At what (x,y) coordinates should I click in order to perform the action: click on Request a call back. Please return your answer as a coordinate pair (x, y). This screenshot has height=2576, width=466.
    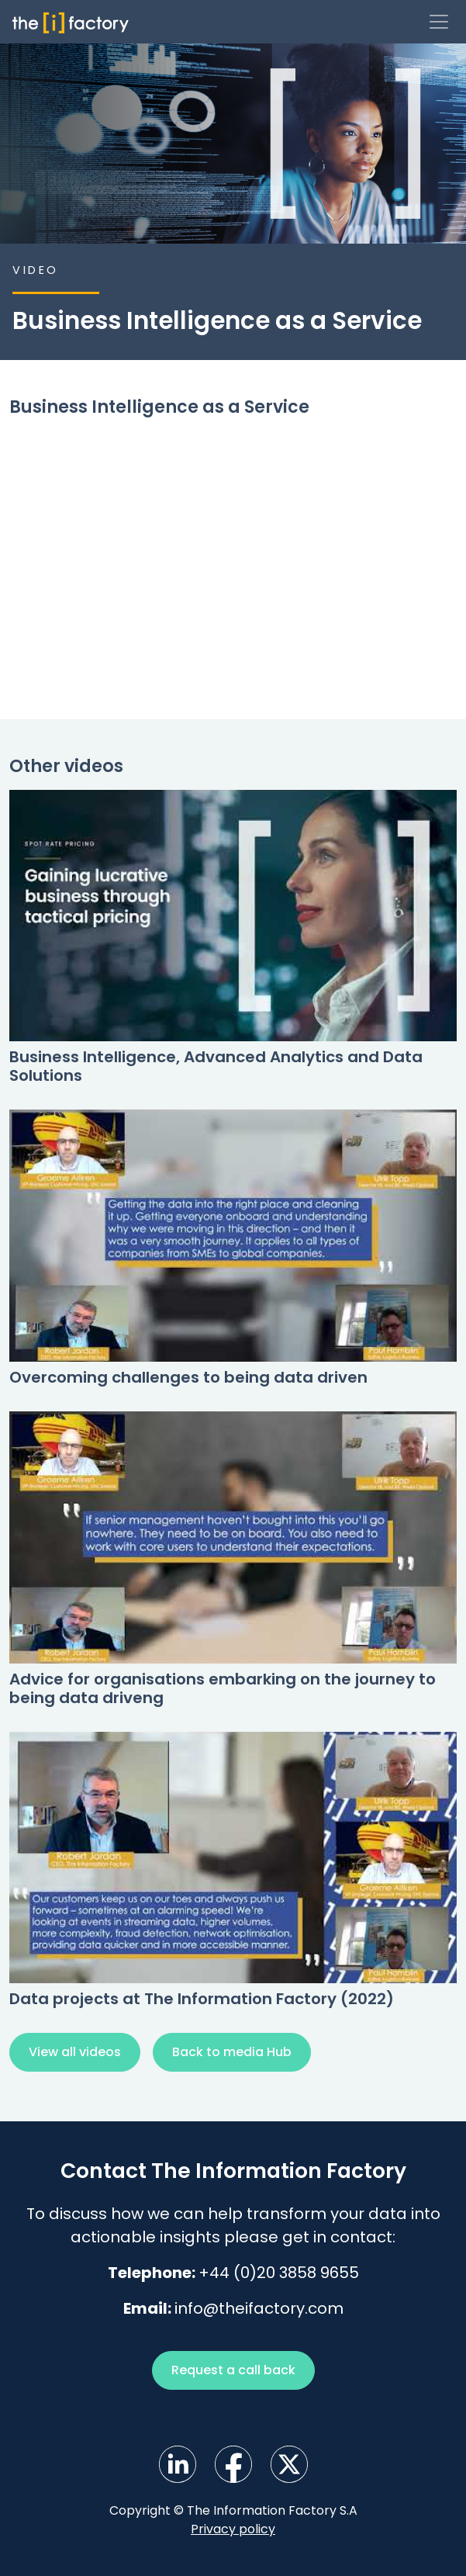
    Looking at the image, I should click on (233, 2370).